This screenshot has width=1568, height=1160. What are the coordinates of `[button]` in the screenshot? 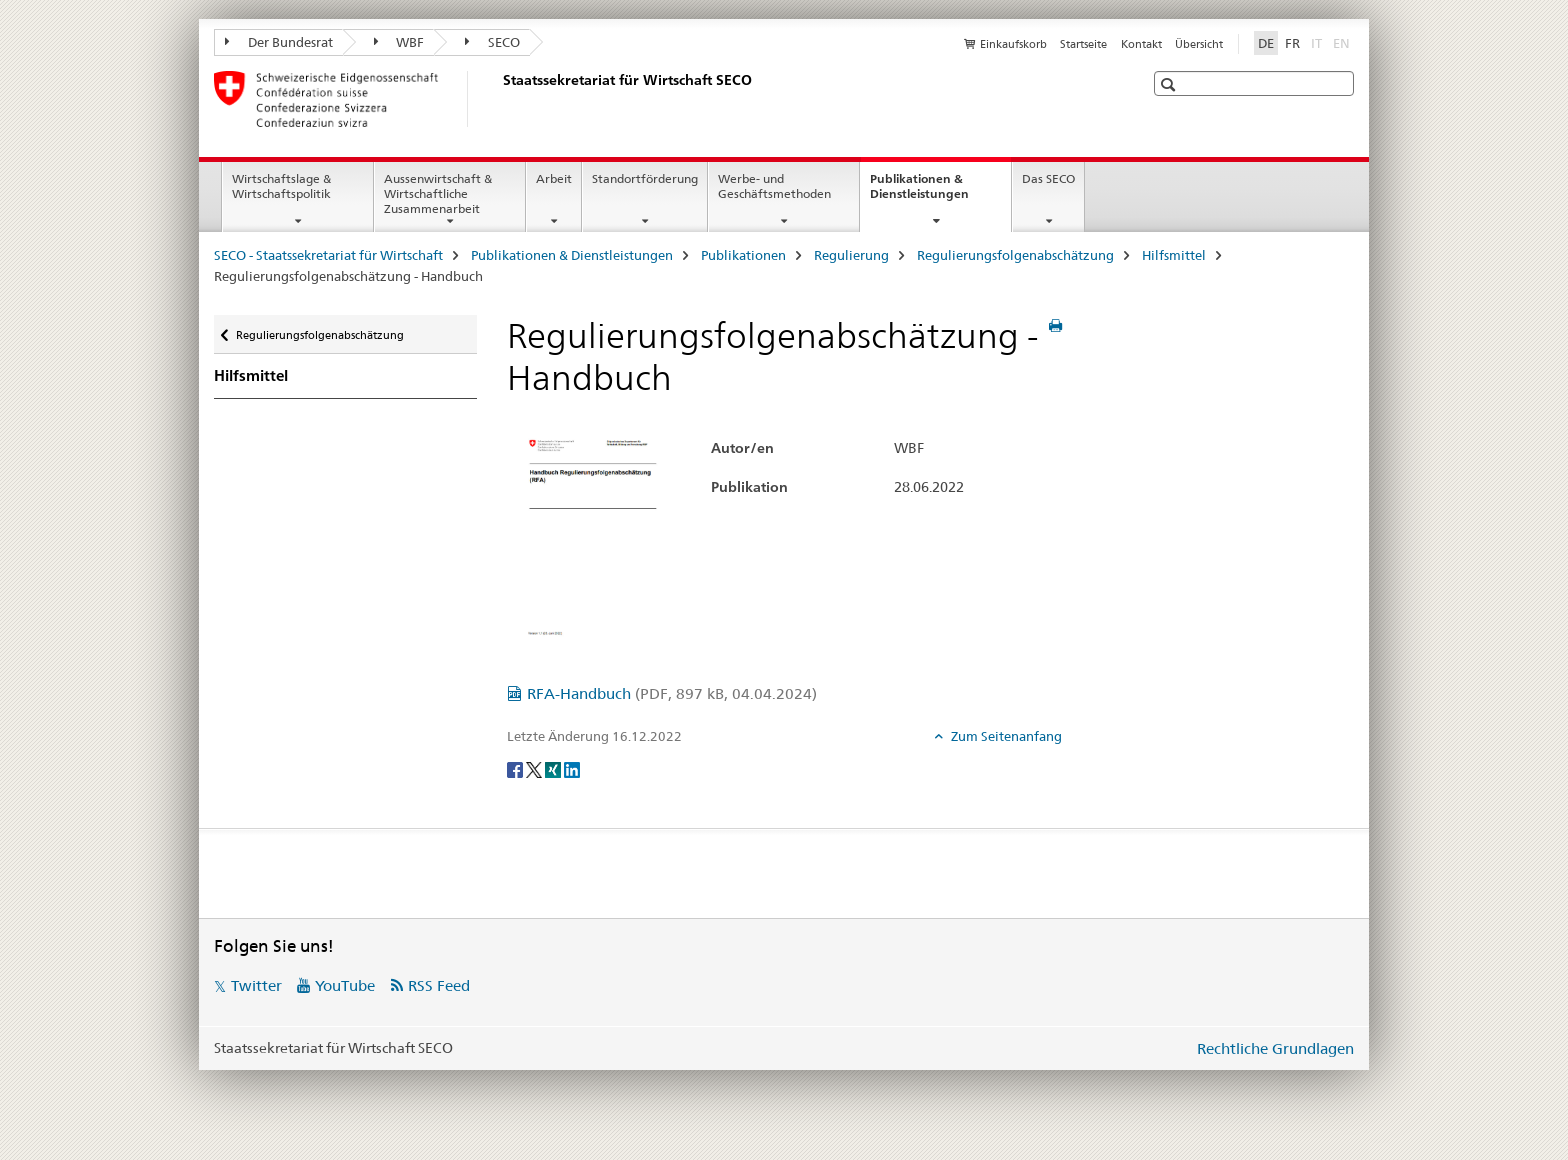 It's located at (1170, 84).